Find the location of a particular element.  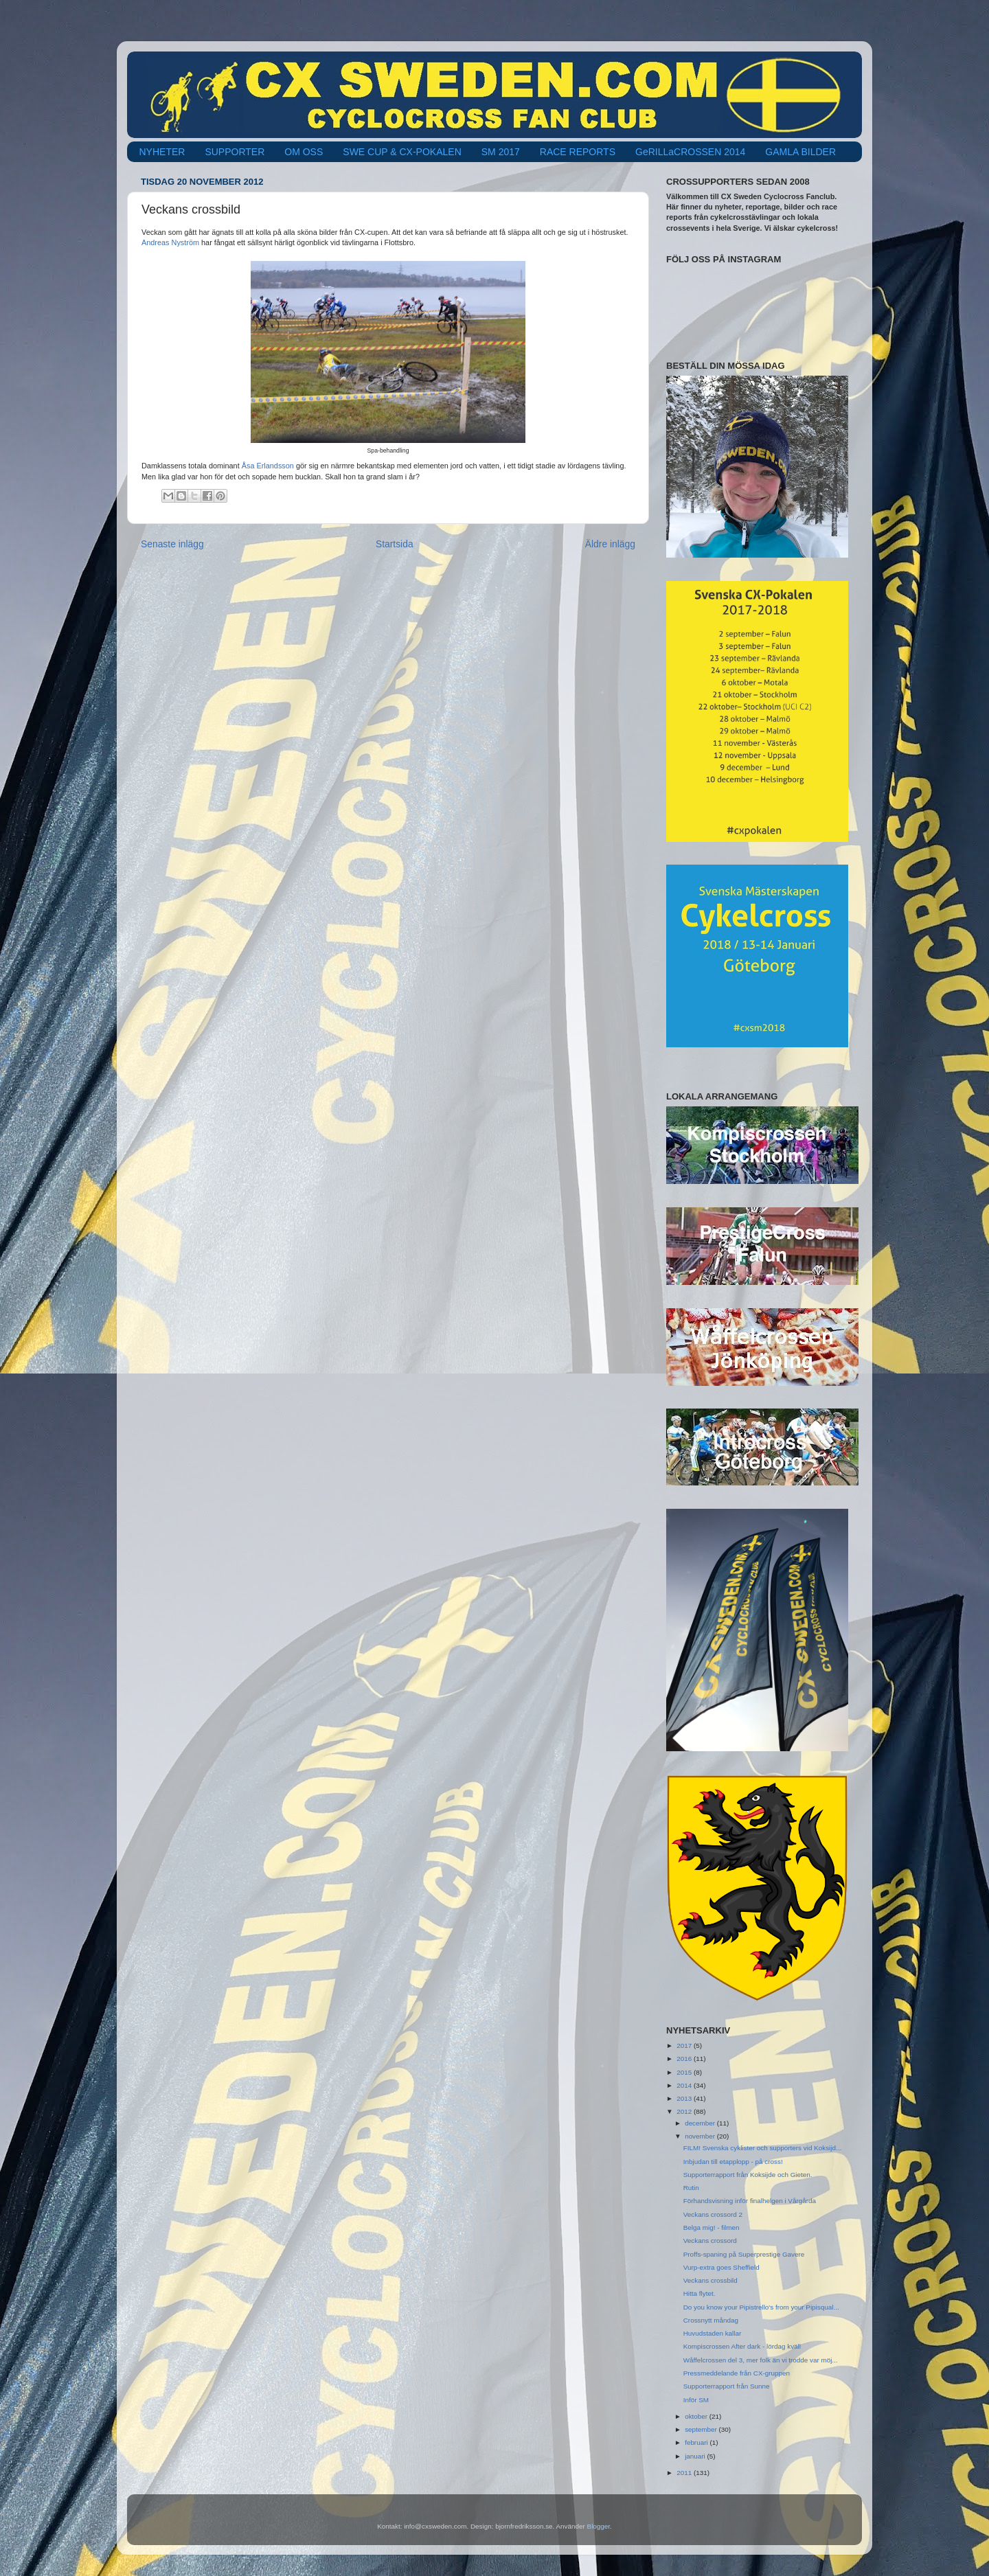

Startsida is located at coordinates (394, 543).